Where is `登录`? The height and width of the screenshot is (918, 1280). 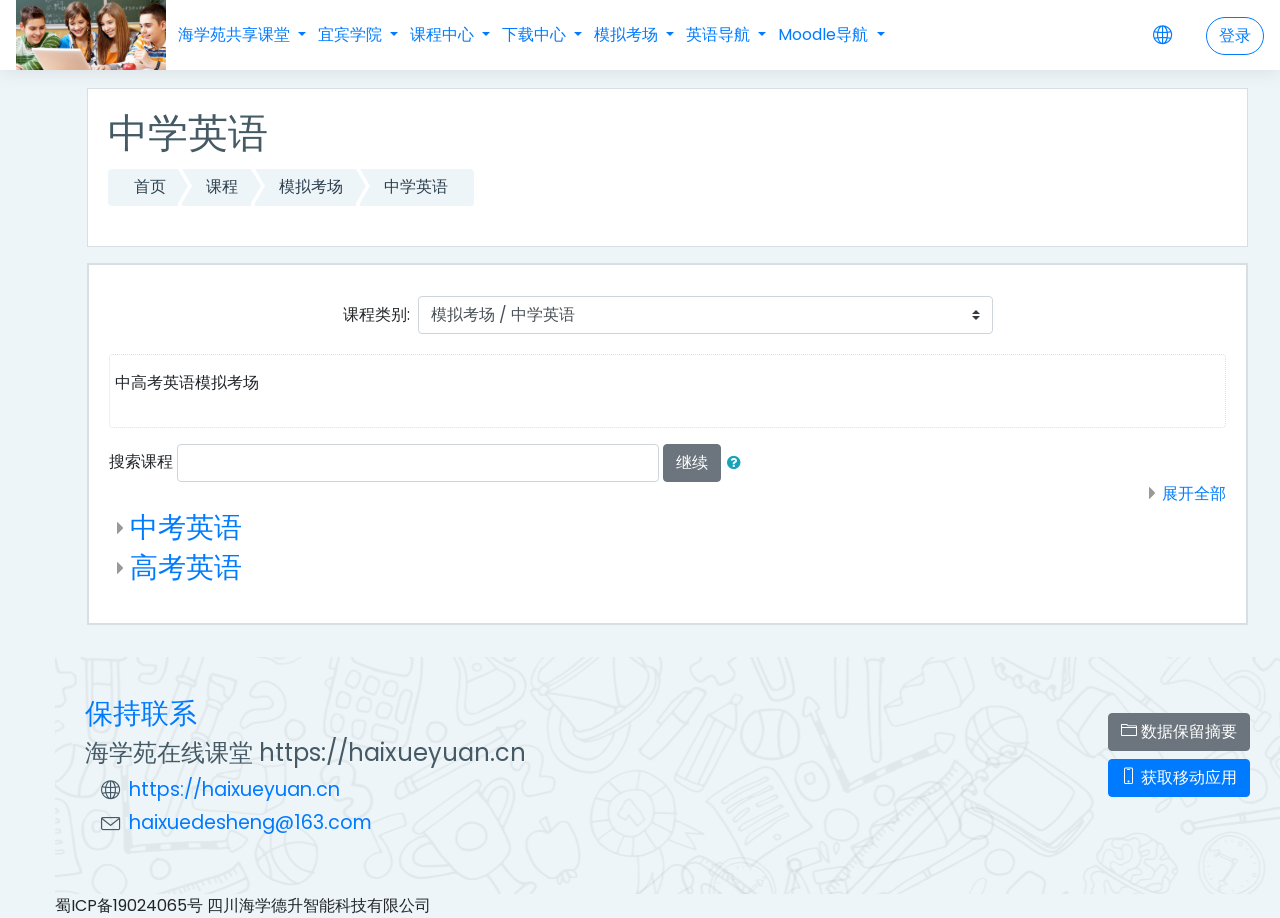 登录 is located at coordinates (1235, 35).